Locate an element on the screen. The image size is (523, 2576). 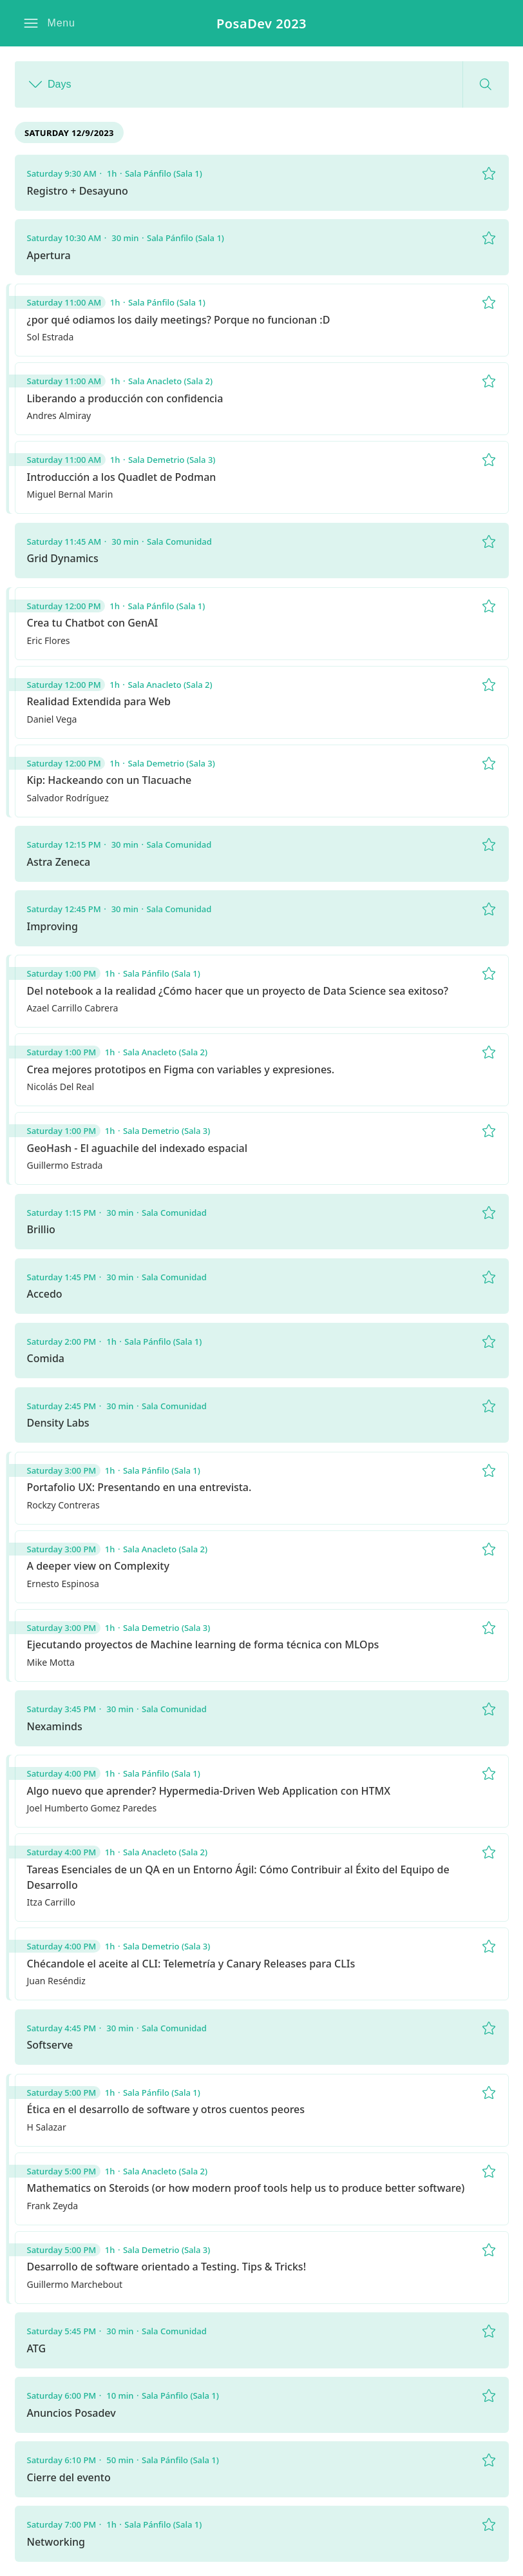
Grid Dynamics is located at coordinates (63, 558).